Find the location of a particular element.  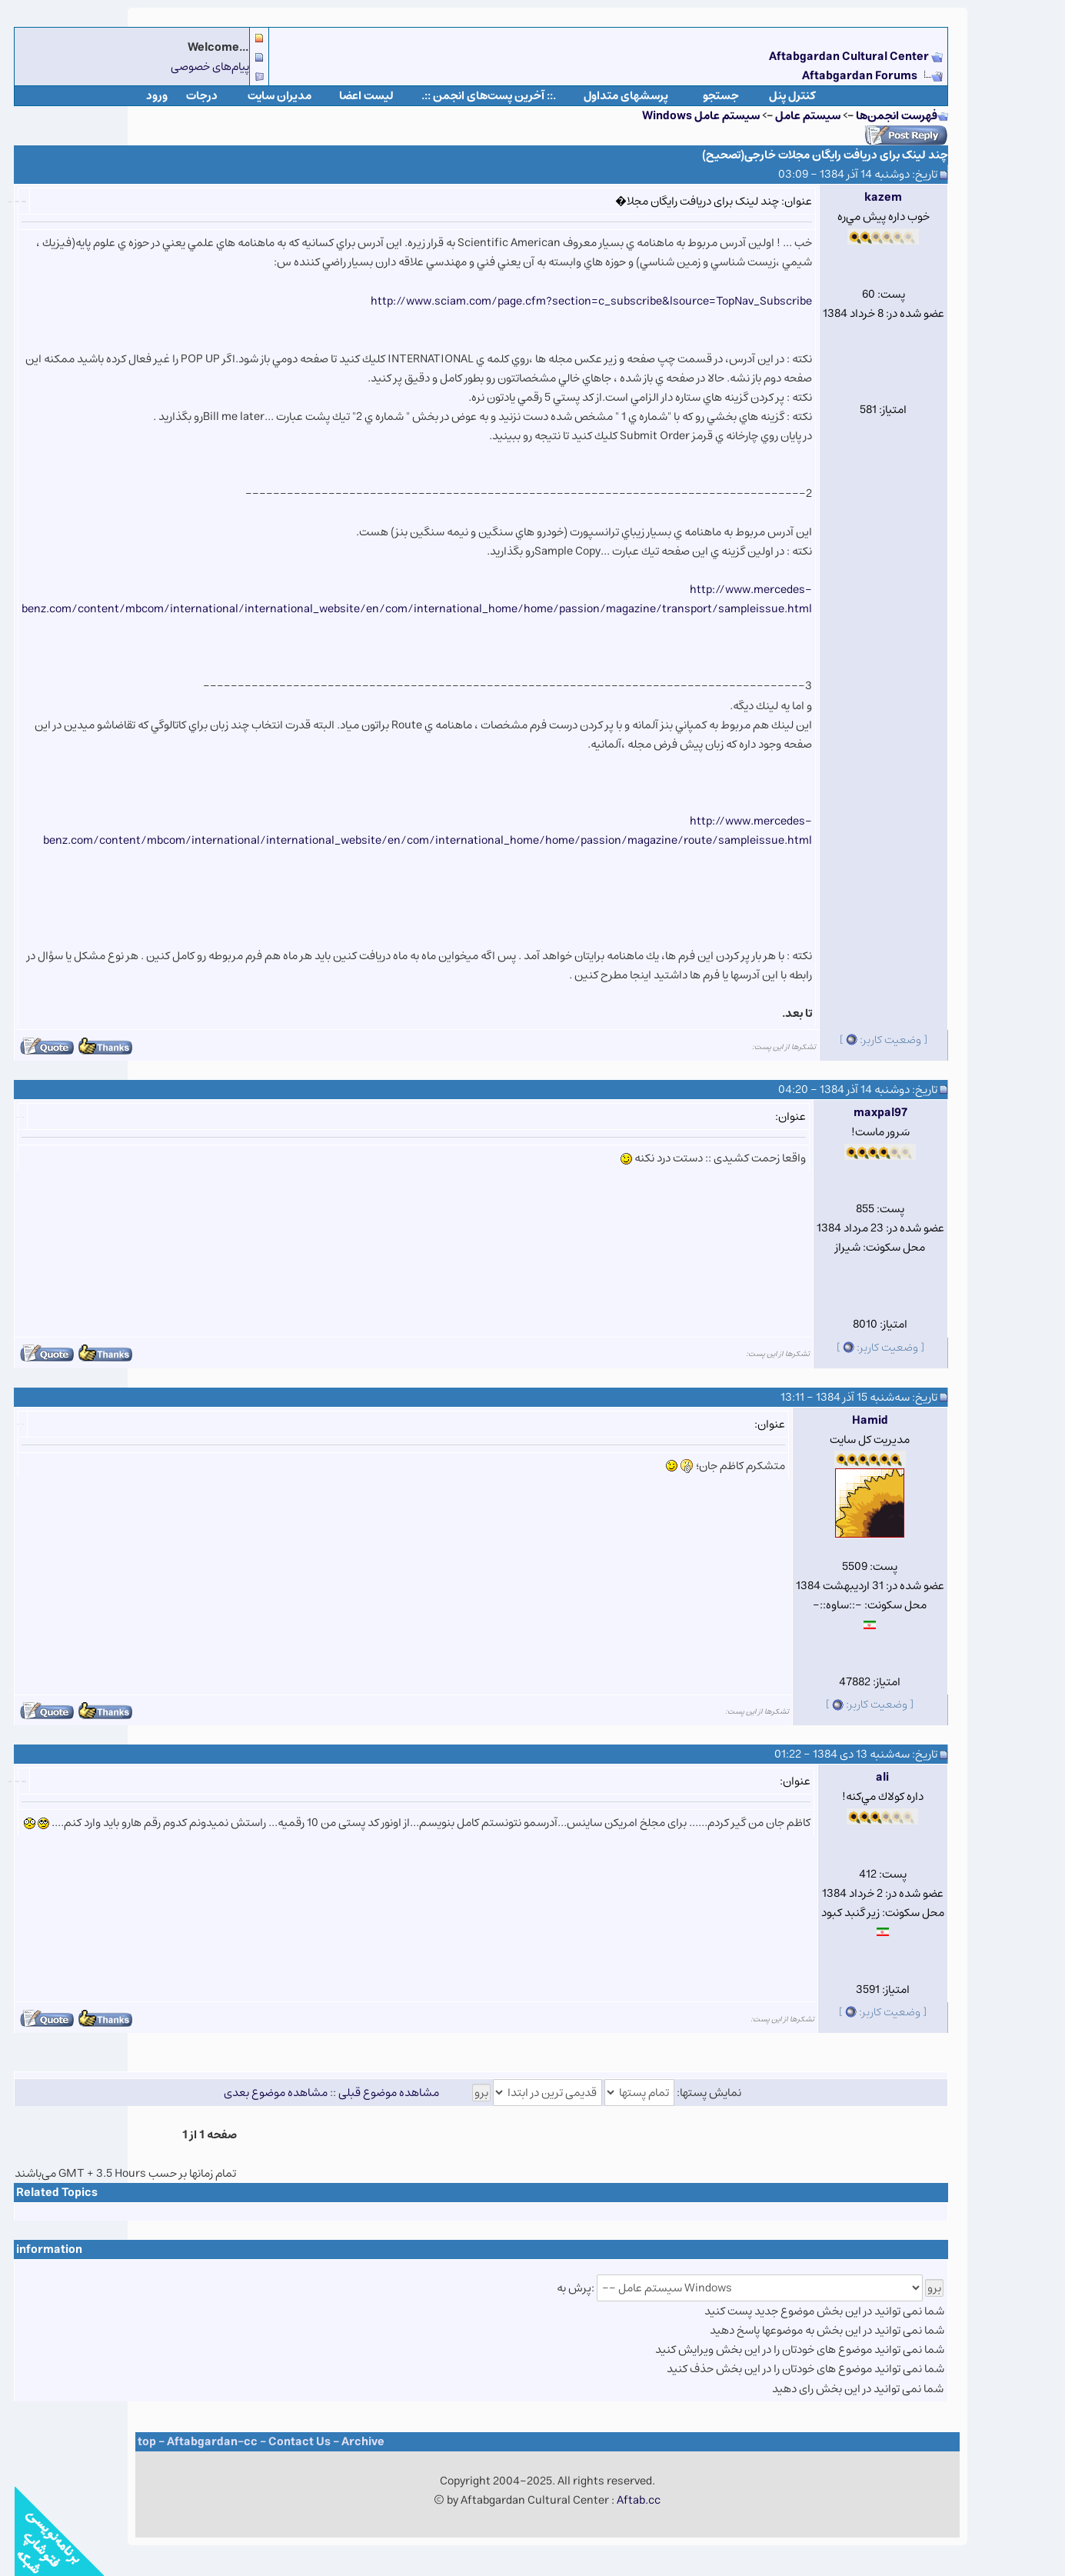

ورود is located at coordinates (142, 95).